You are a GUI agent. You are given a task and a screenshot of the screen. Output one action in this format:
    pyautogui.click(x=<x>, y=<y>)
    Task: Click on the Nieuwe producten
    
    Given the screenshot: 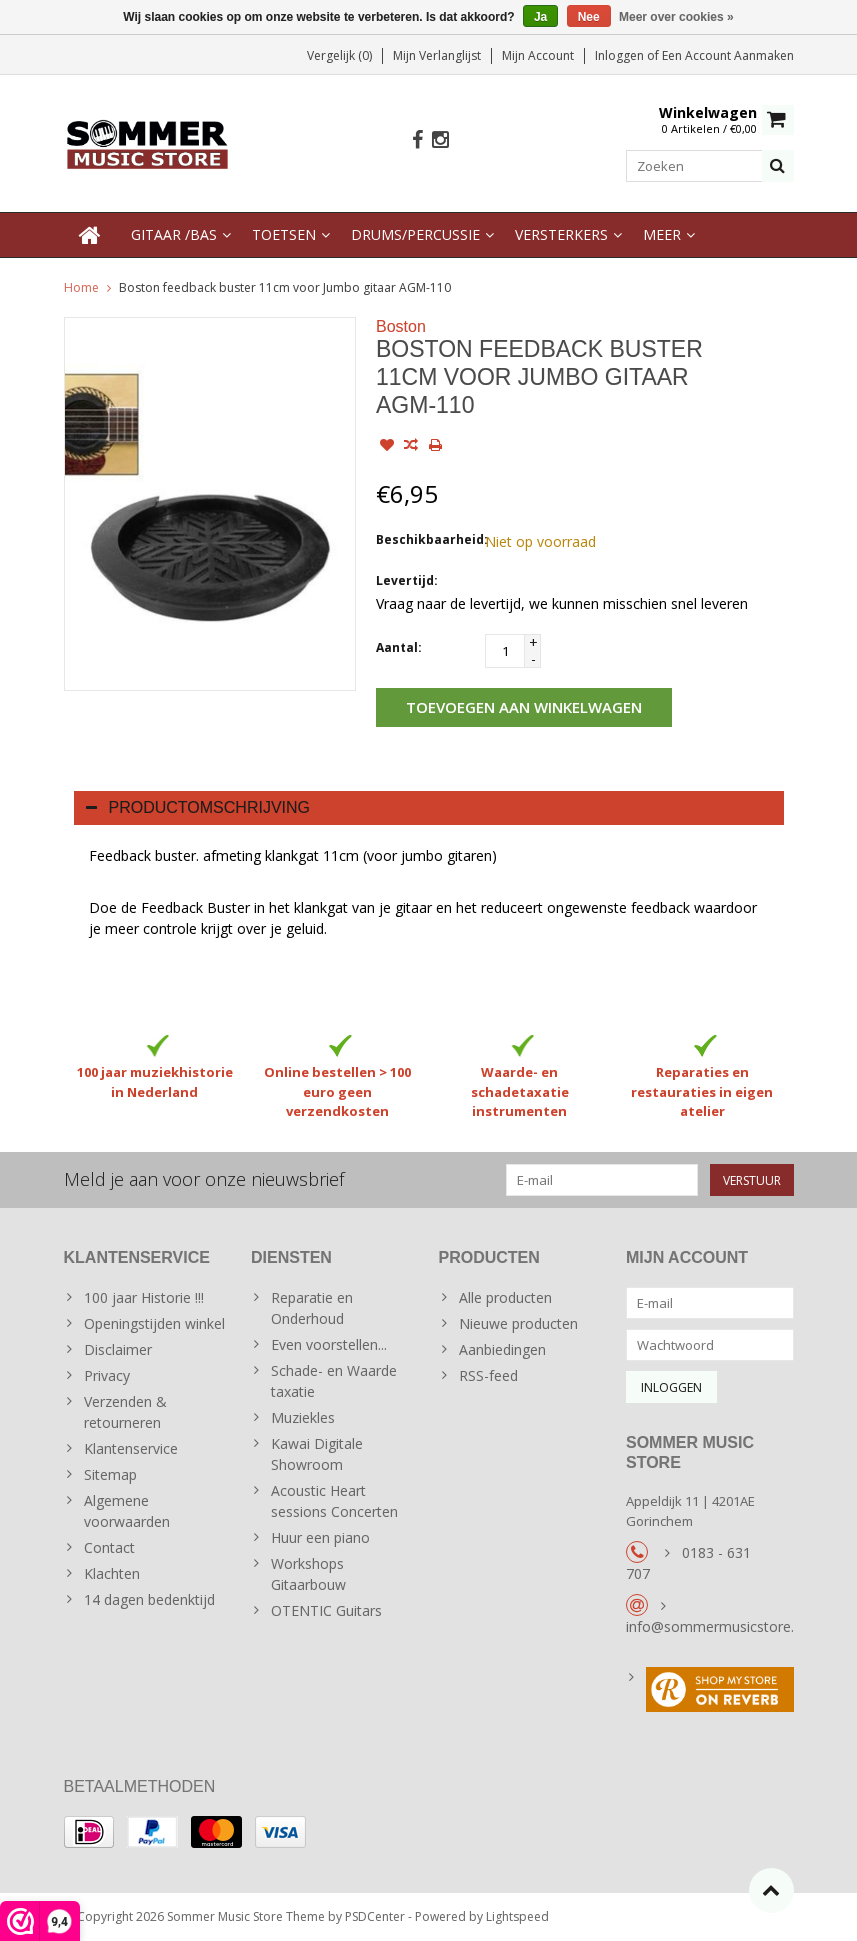 What is the action you would take?
    pyautogui.click(x=518, y=1323)
    